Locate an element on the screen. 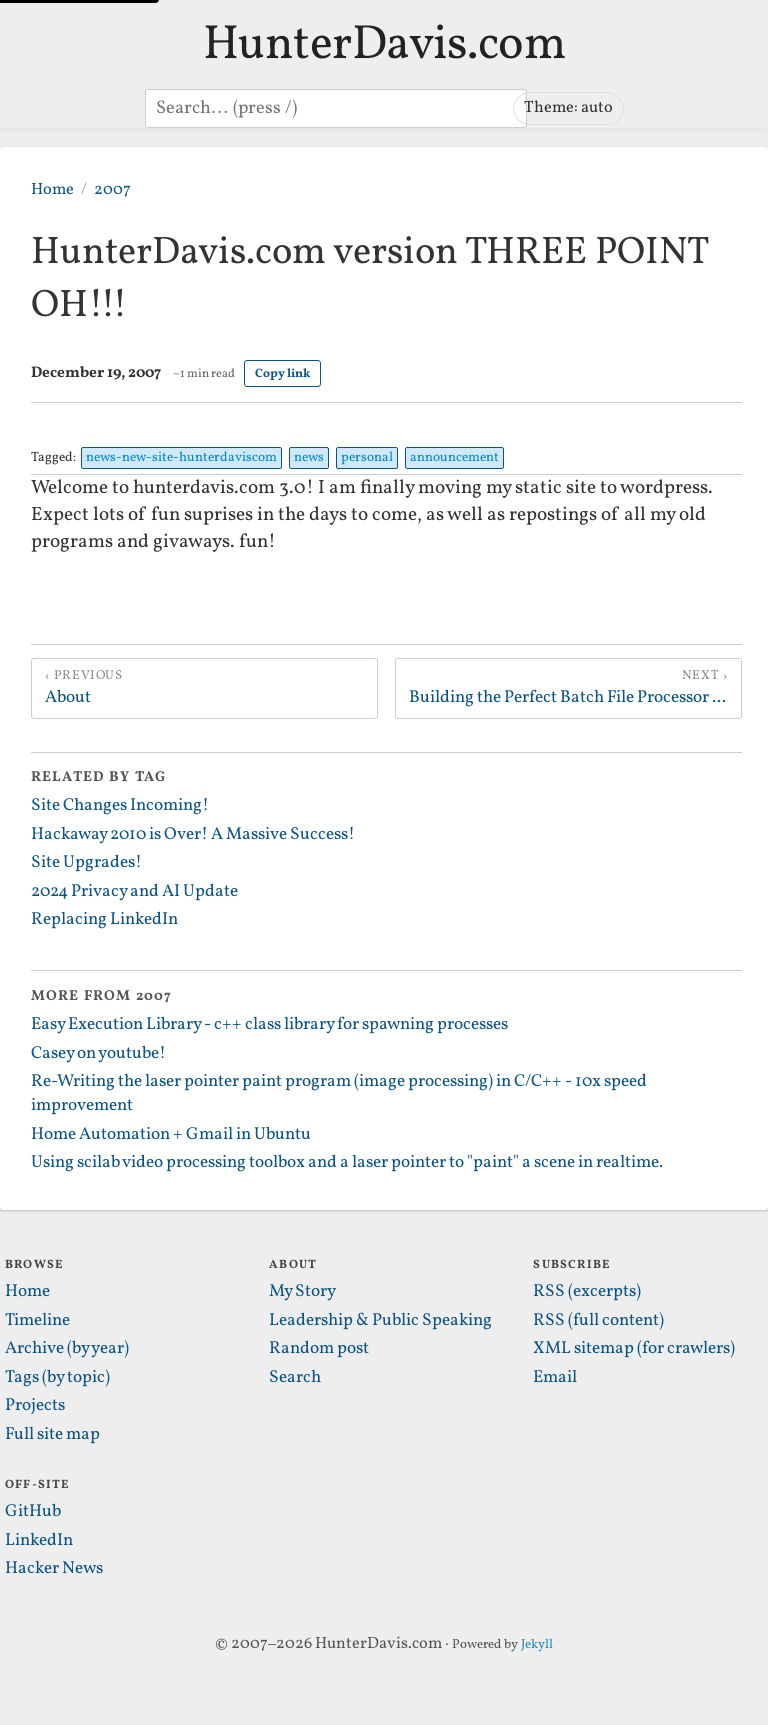 This screenshot has width=768, height=1725. Timeline is located at coordinates (37, 1321).